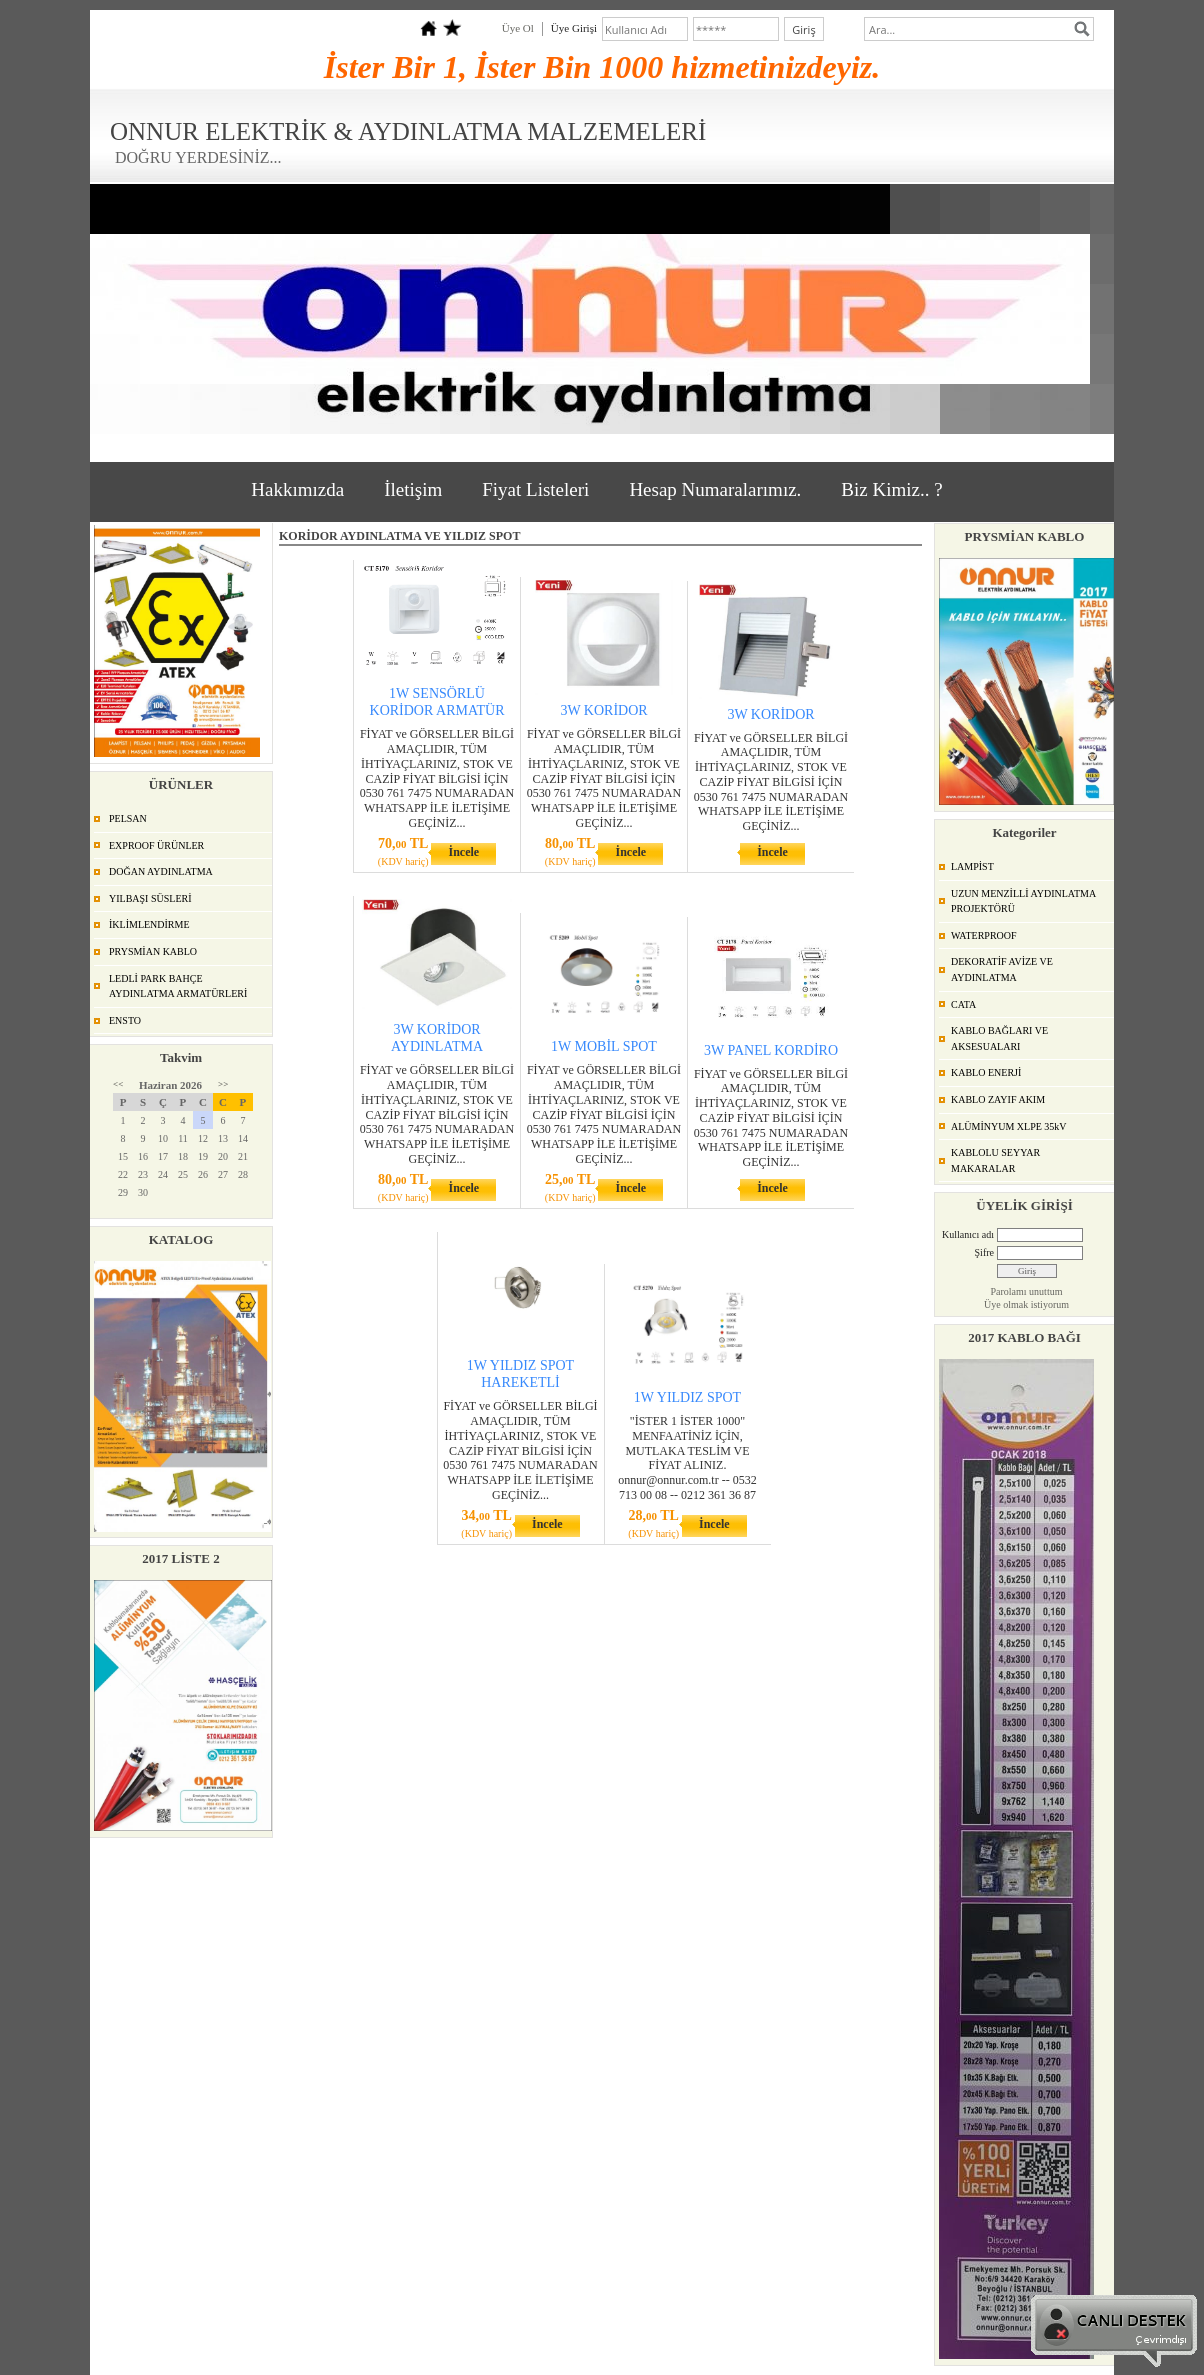  I want to click on Hesap Numaralarımız., so click(715, 489).